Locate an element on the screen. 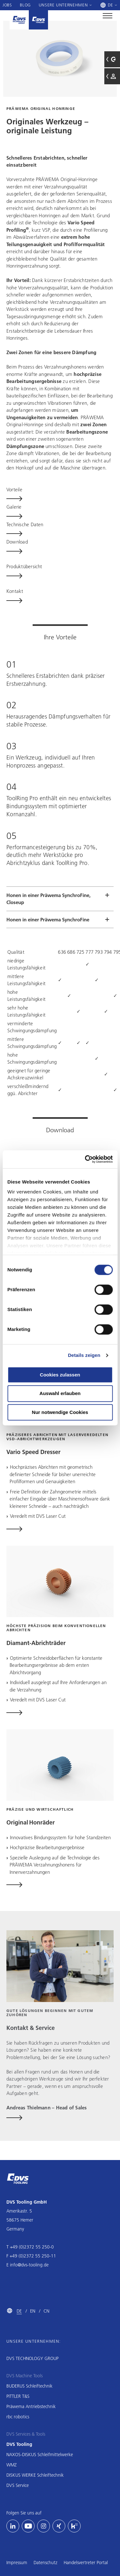 This screenshot has width=120, height=2576. DE is located at coordinates (19, 2311).